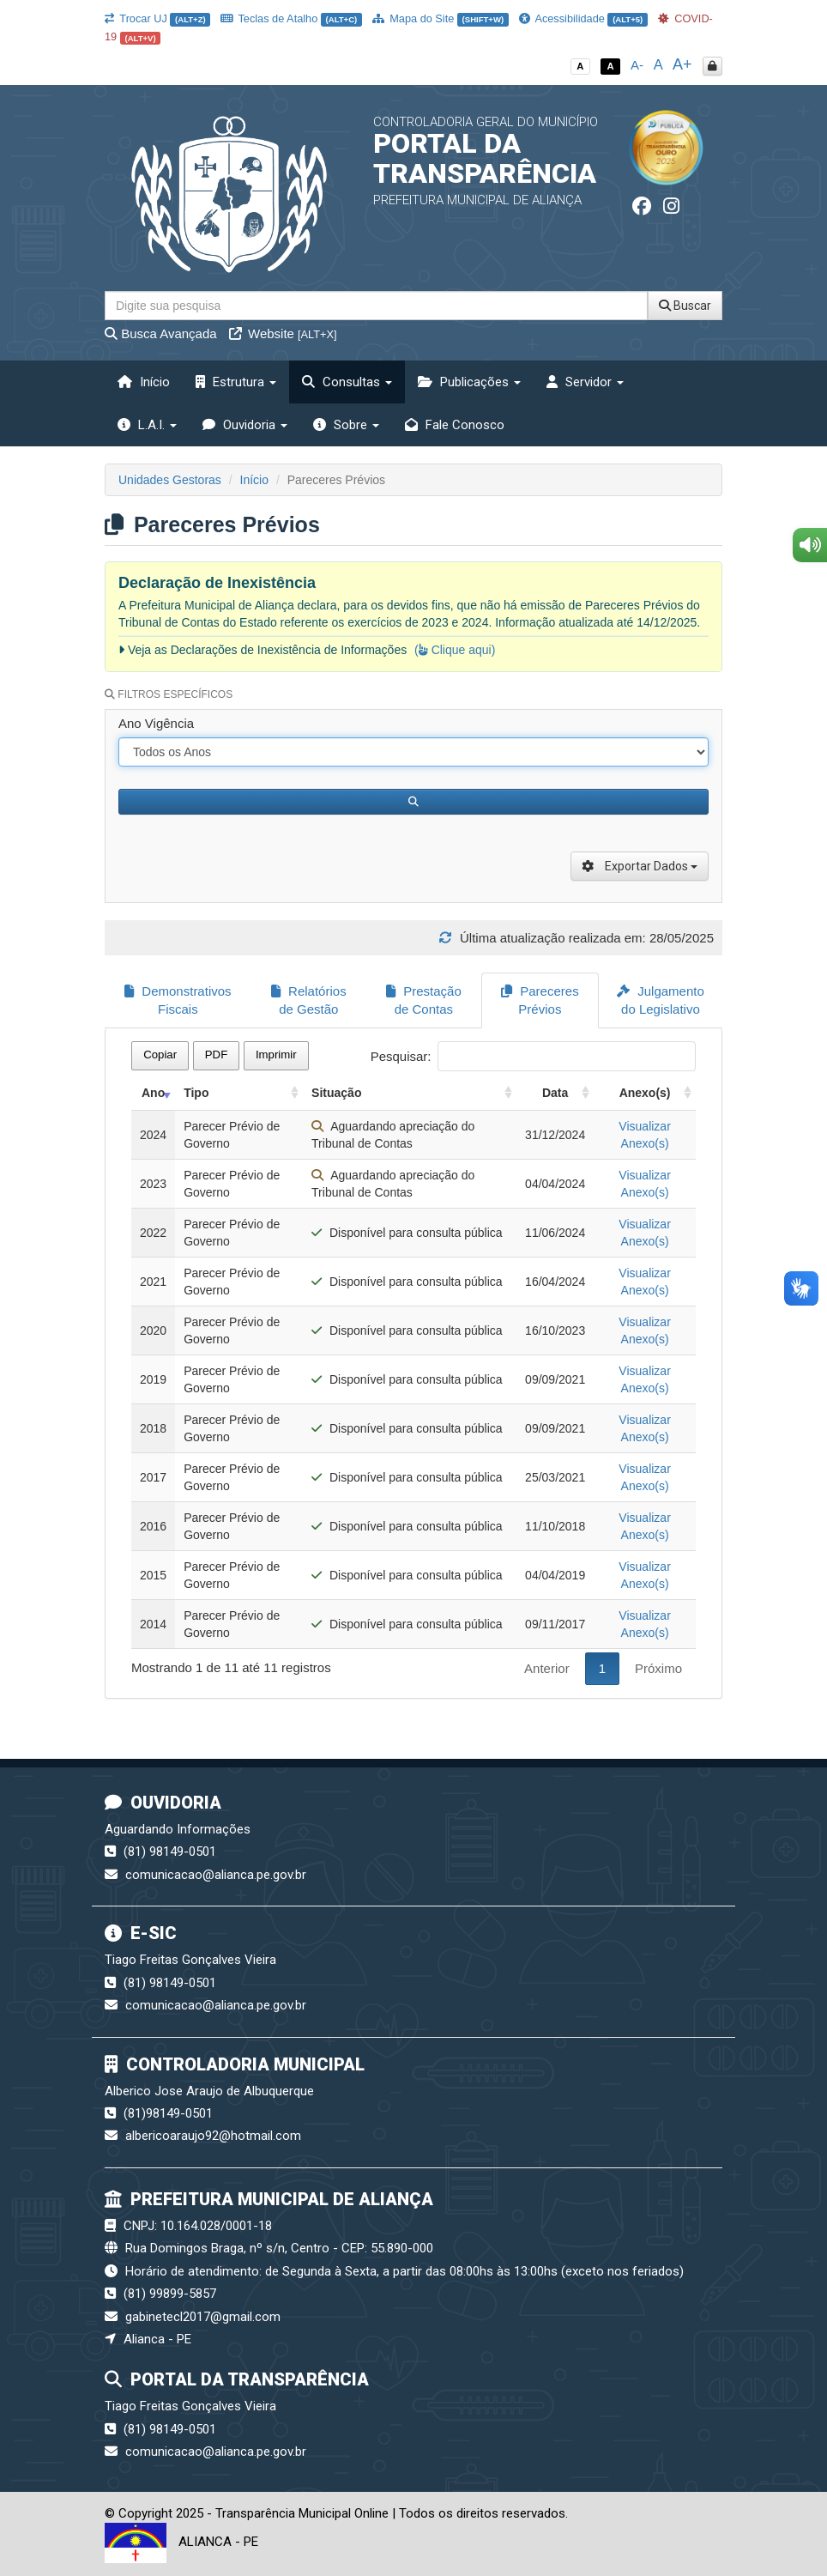 The height and width of the screenshot is (2576, 827). Describe the element at coordinates (346, 425) in the screenshot. I see `Sobre [button]` at that location.